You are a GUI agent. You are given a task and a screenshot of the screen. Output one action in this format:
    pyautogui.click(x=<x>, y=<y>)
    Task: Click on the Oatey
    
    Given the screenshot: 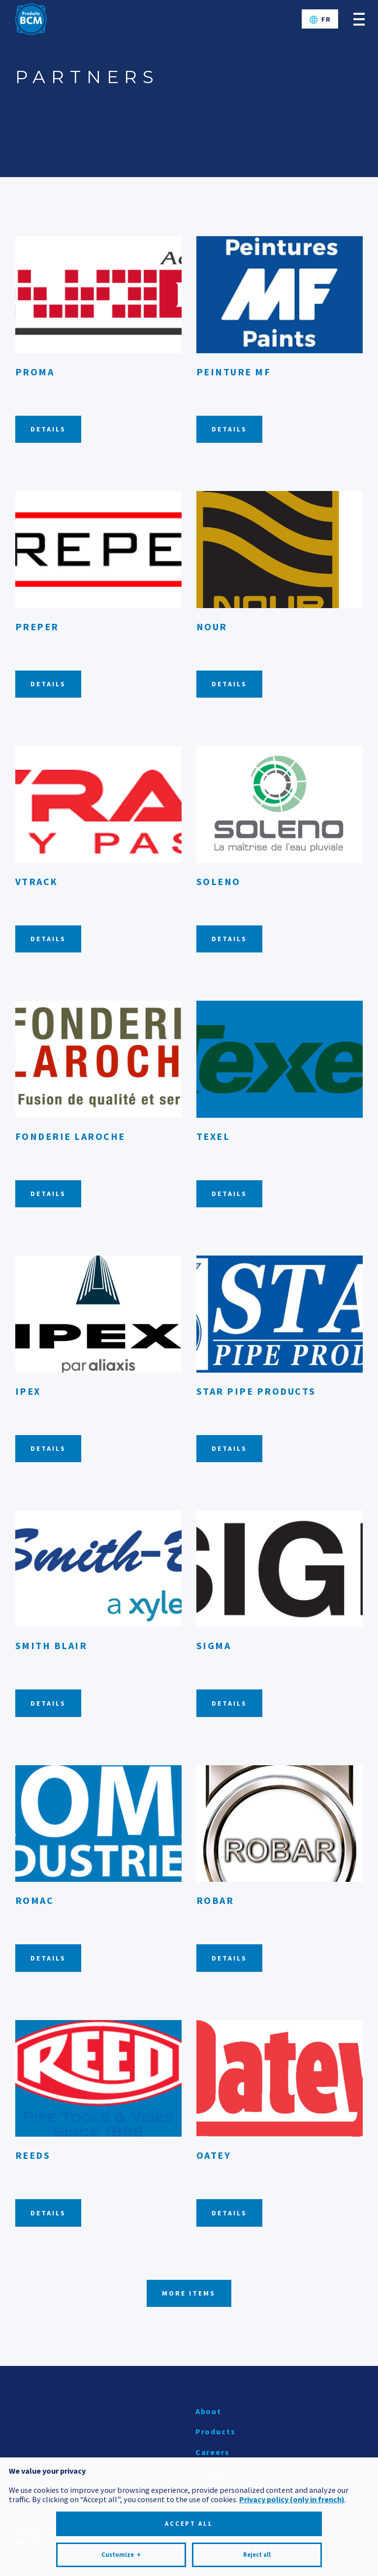 What is the action you would take?
    pyautogui.click(x=213, y=2155)
    